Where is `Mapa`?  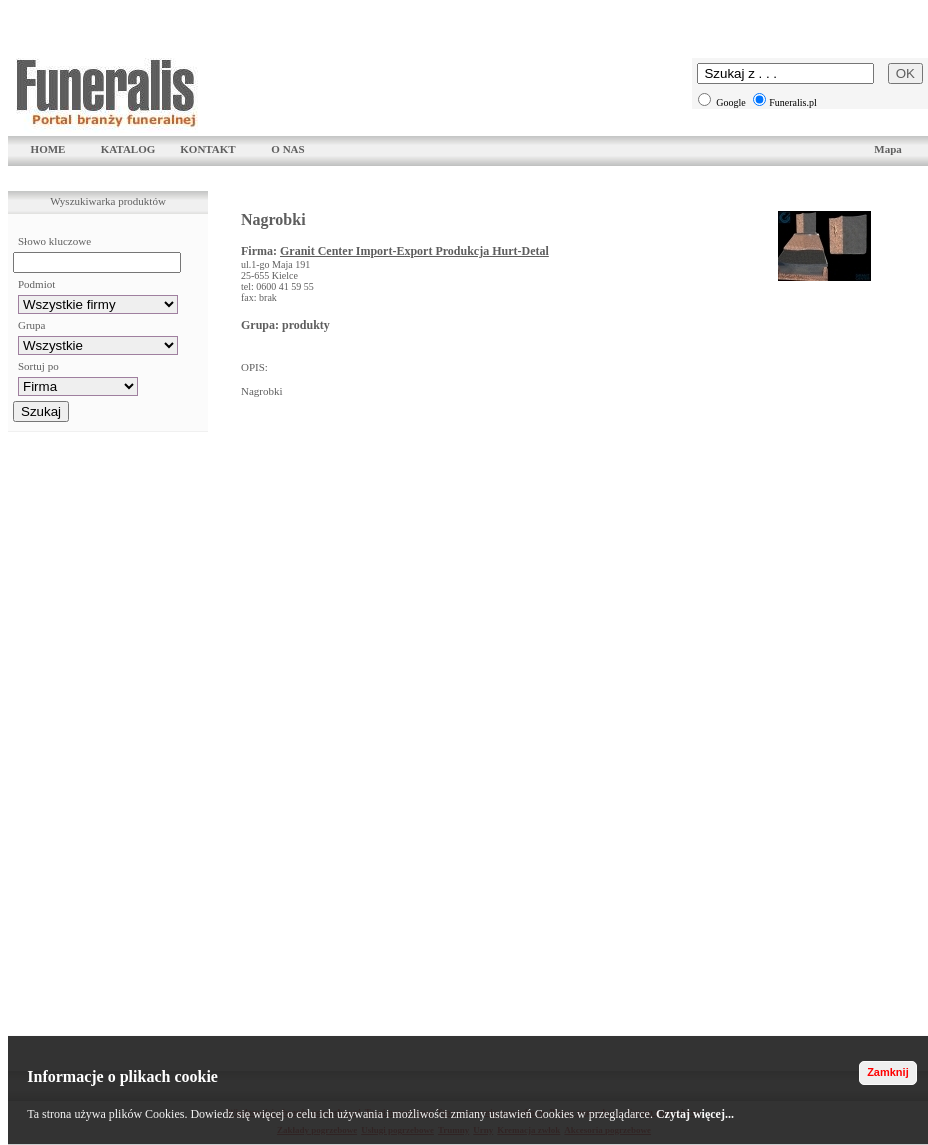
Mapa is located at coordinates (888, 149).